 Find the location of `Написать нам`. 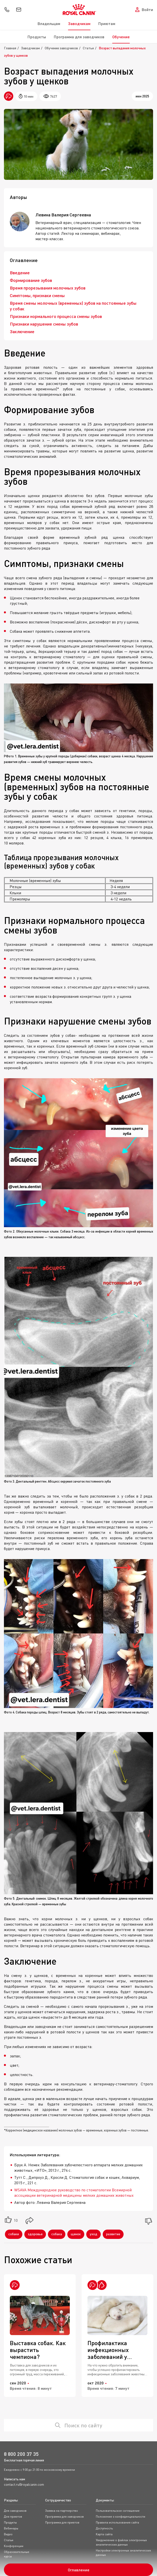

Написать нам is located at coordinates (14, 2479).